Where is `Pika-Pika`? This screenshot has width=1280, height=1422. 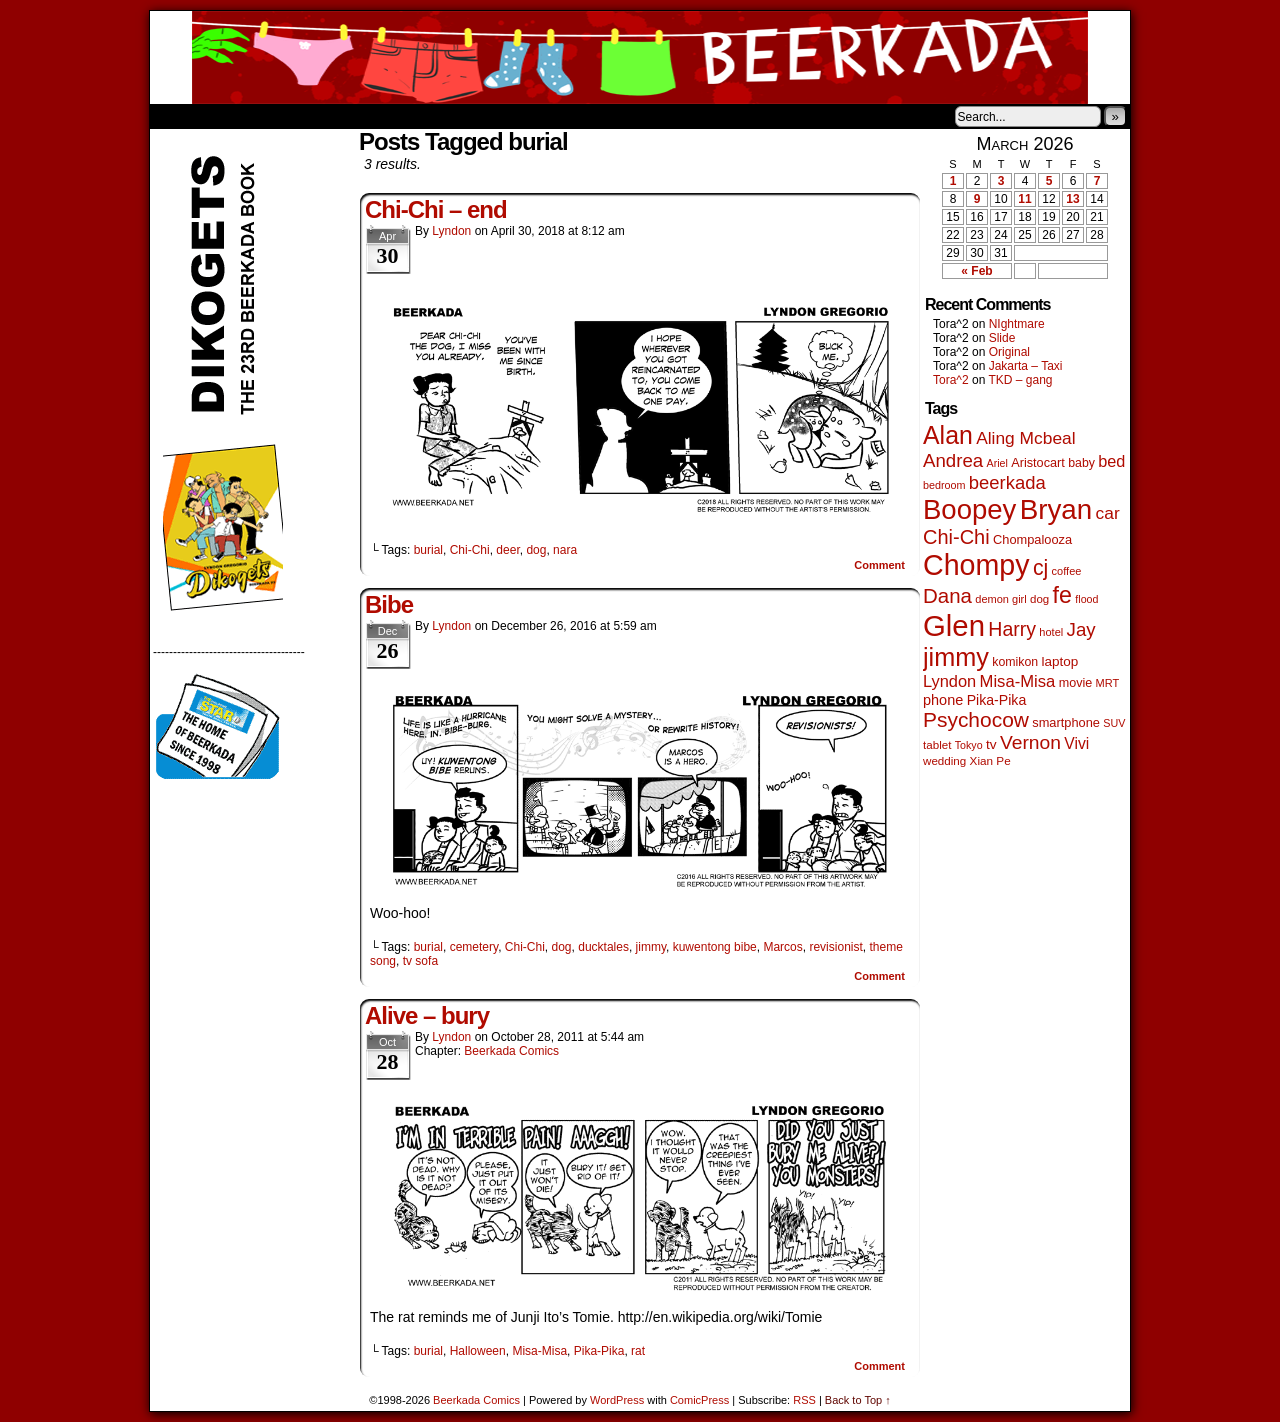
Pika-Pika is located at coordinates (599, 1351).